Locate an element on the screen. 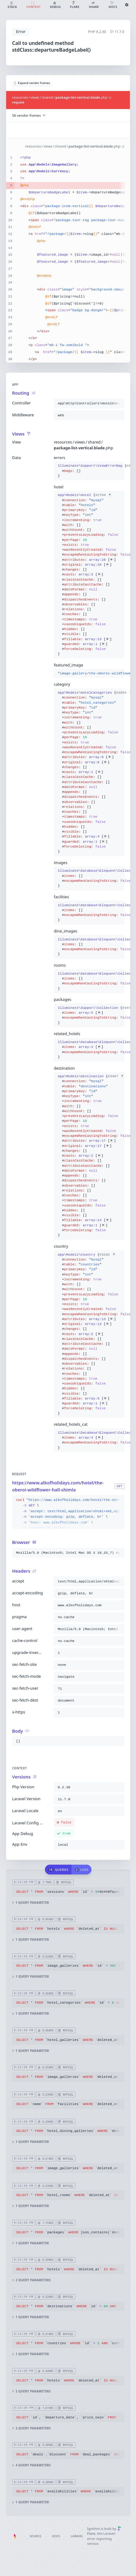 This screenshot has width=136, height=2576. 4 query parameters is located at coordinates (31, 2465).